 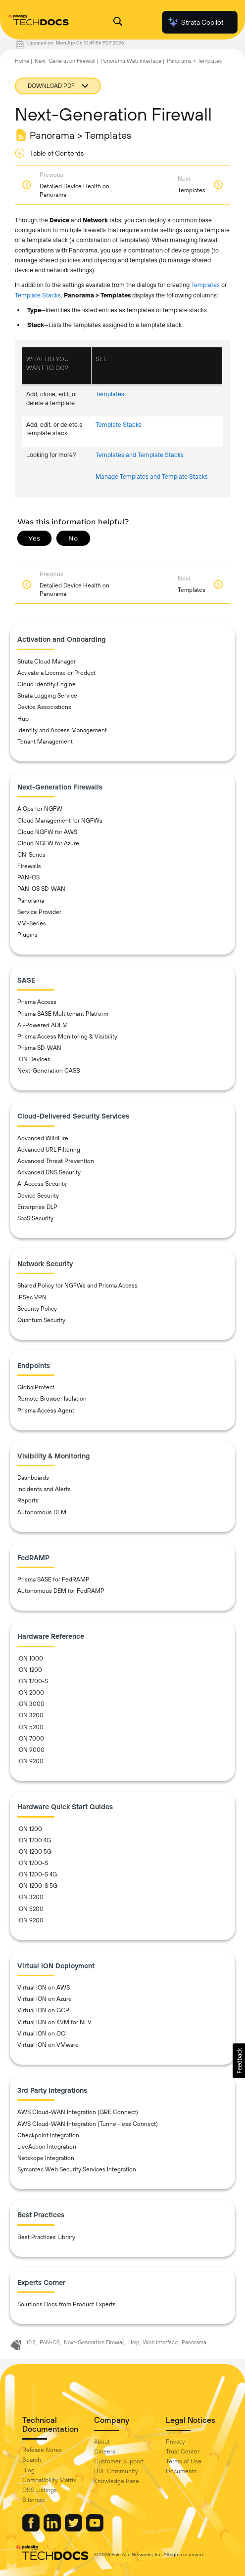 I want to click on Solutions Docs from Product Experts, so click(x=66, y=2304).